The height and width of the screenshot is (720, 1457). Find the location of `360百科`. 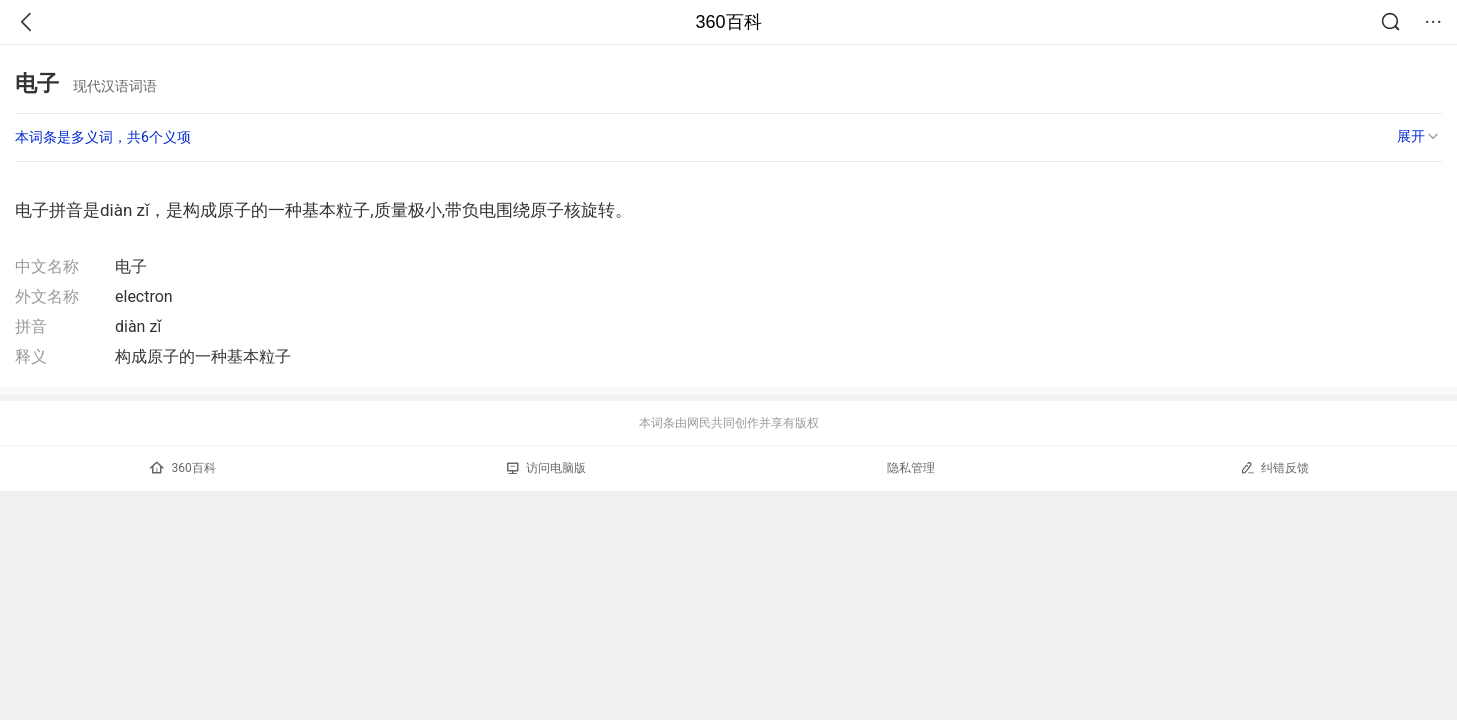

360百科 is located at coordinates (728, 22).